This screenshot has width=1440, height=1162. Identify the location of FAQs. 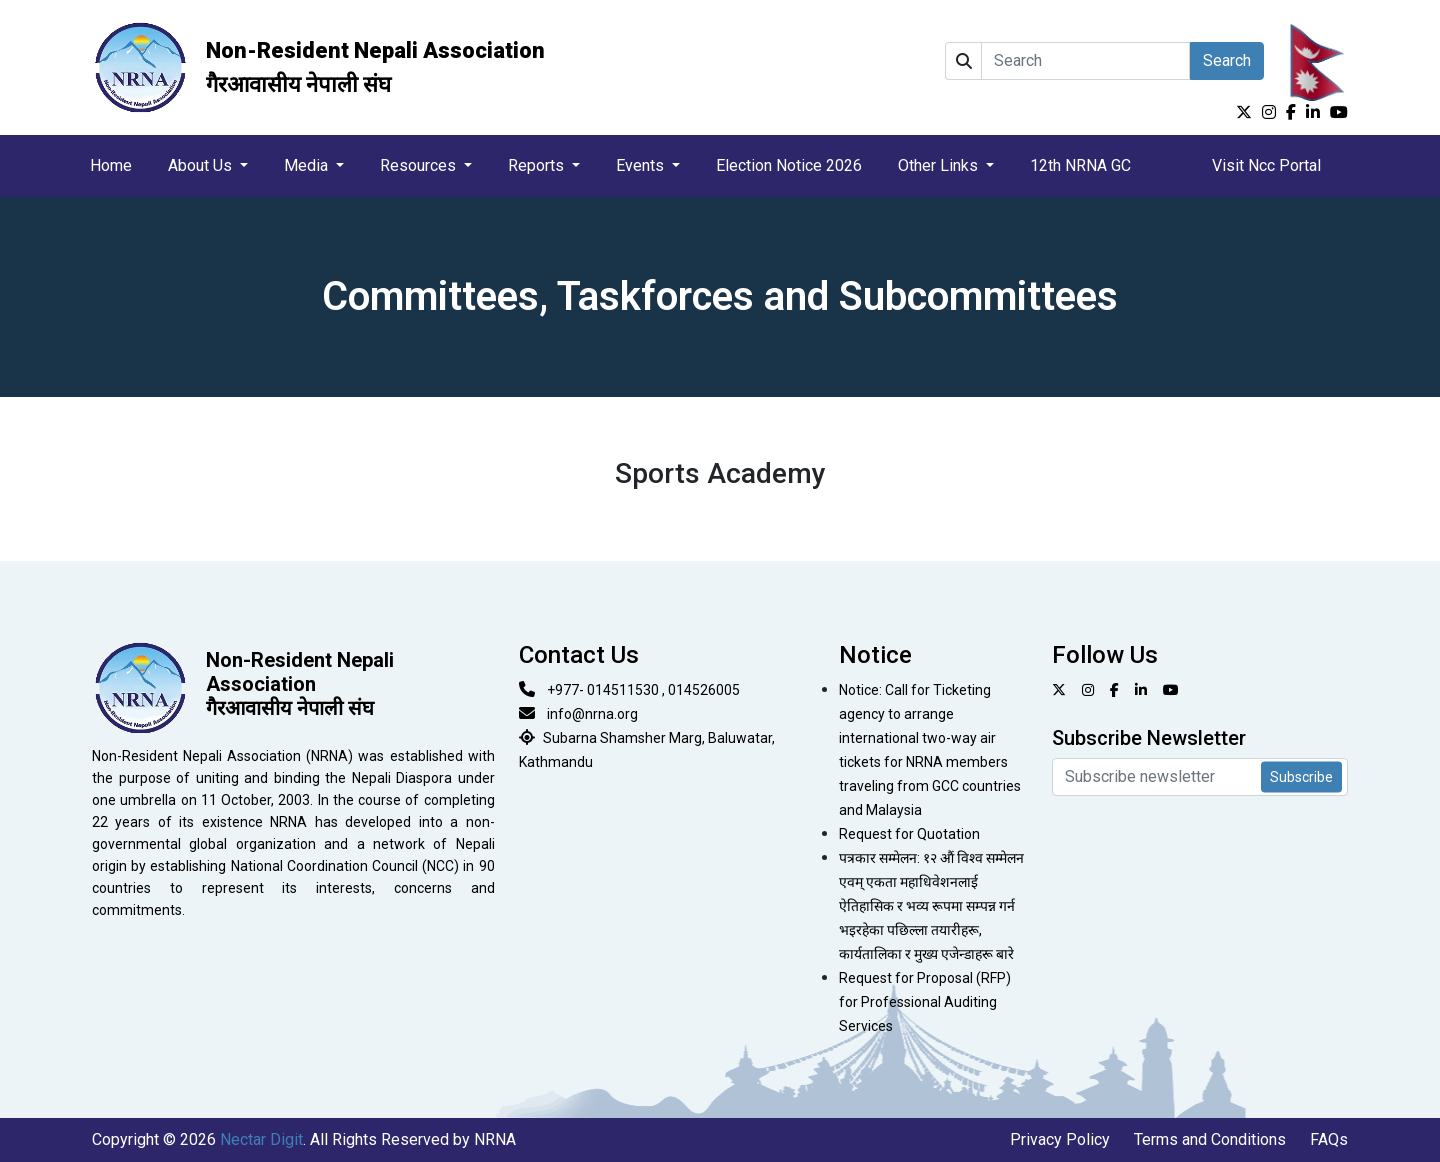
(1329, 1139).